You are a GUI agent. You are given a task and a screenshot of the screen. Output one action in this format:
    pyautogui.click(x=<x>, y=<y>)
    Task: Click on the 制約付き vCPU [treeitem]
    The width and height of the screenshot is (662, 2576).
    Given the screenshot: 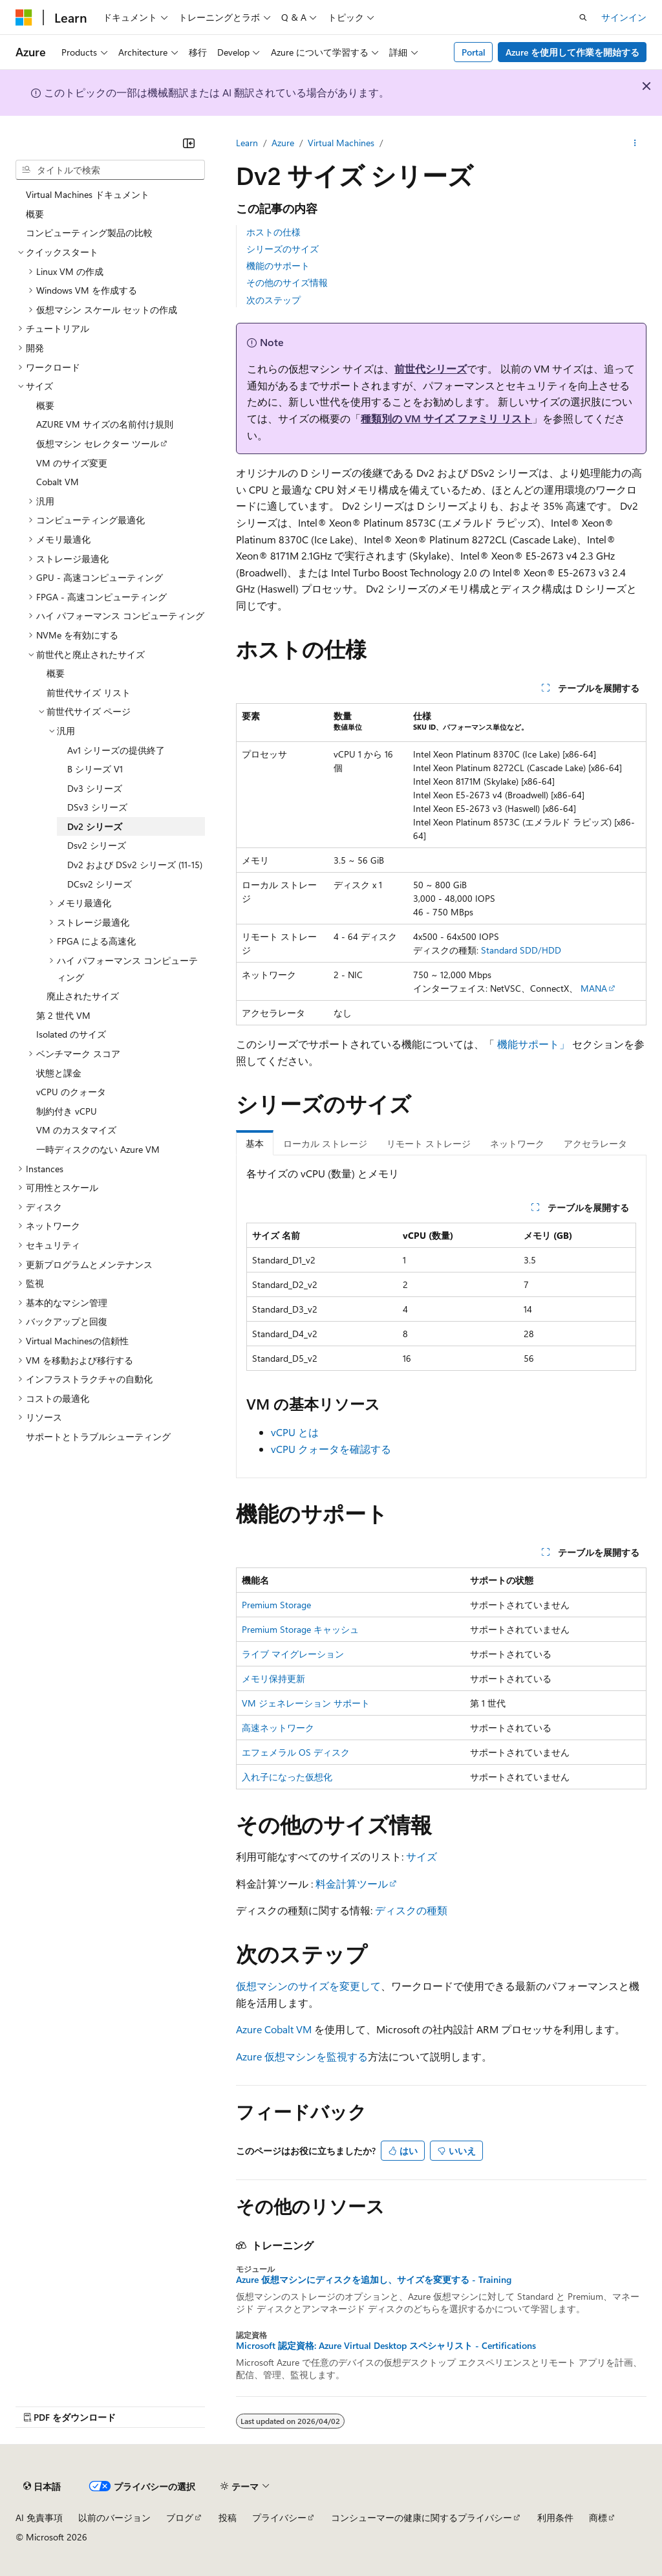 What is the action you would take?
    pyautogui.click(x=66, y=1111)
    